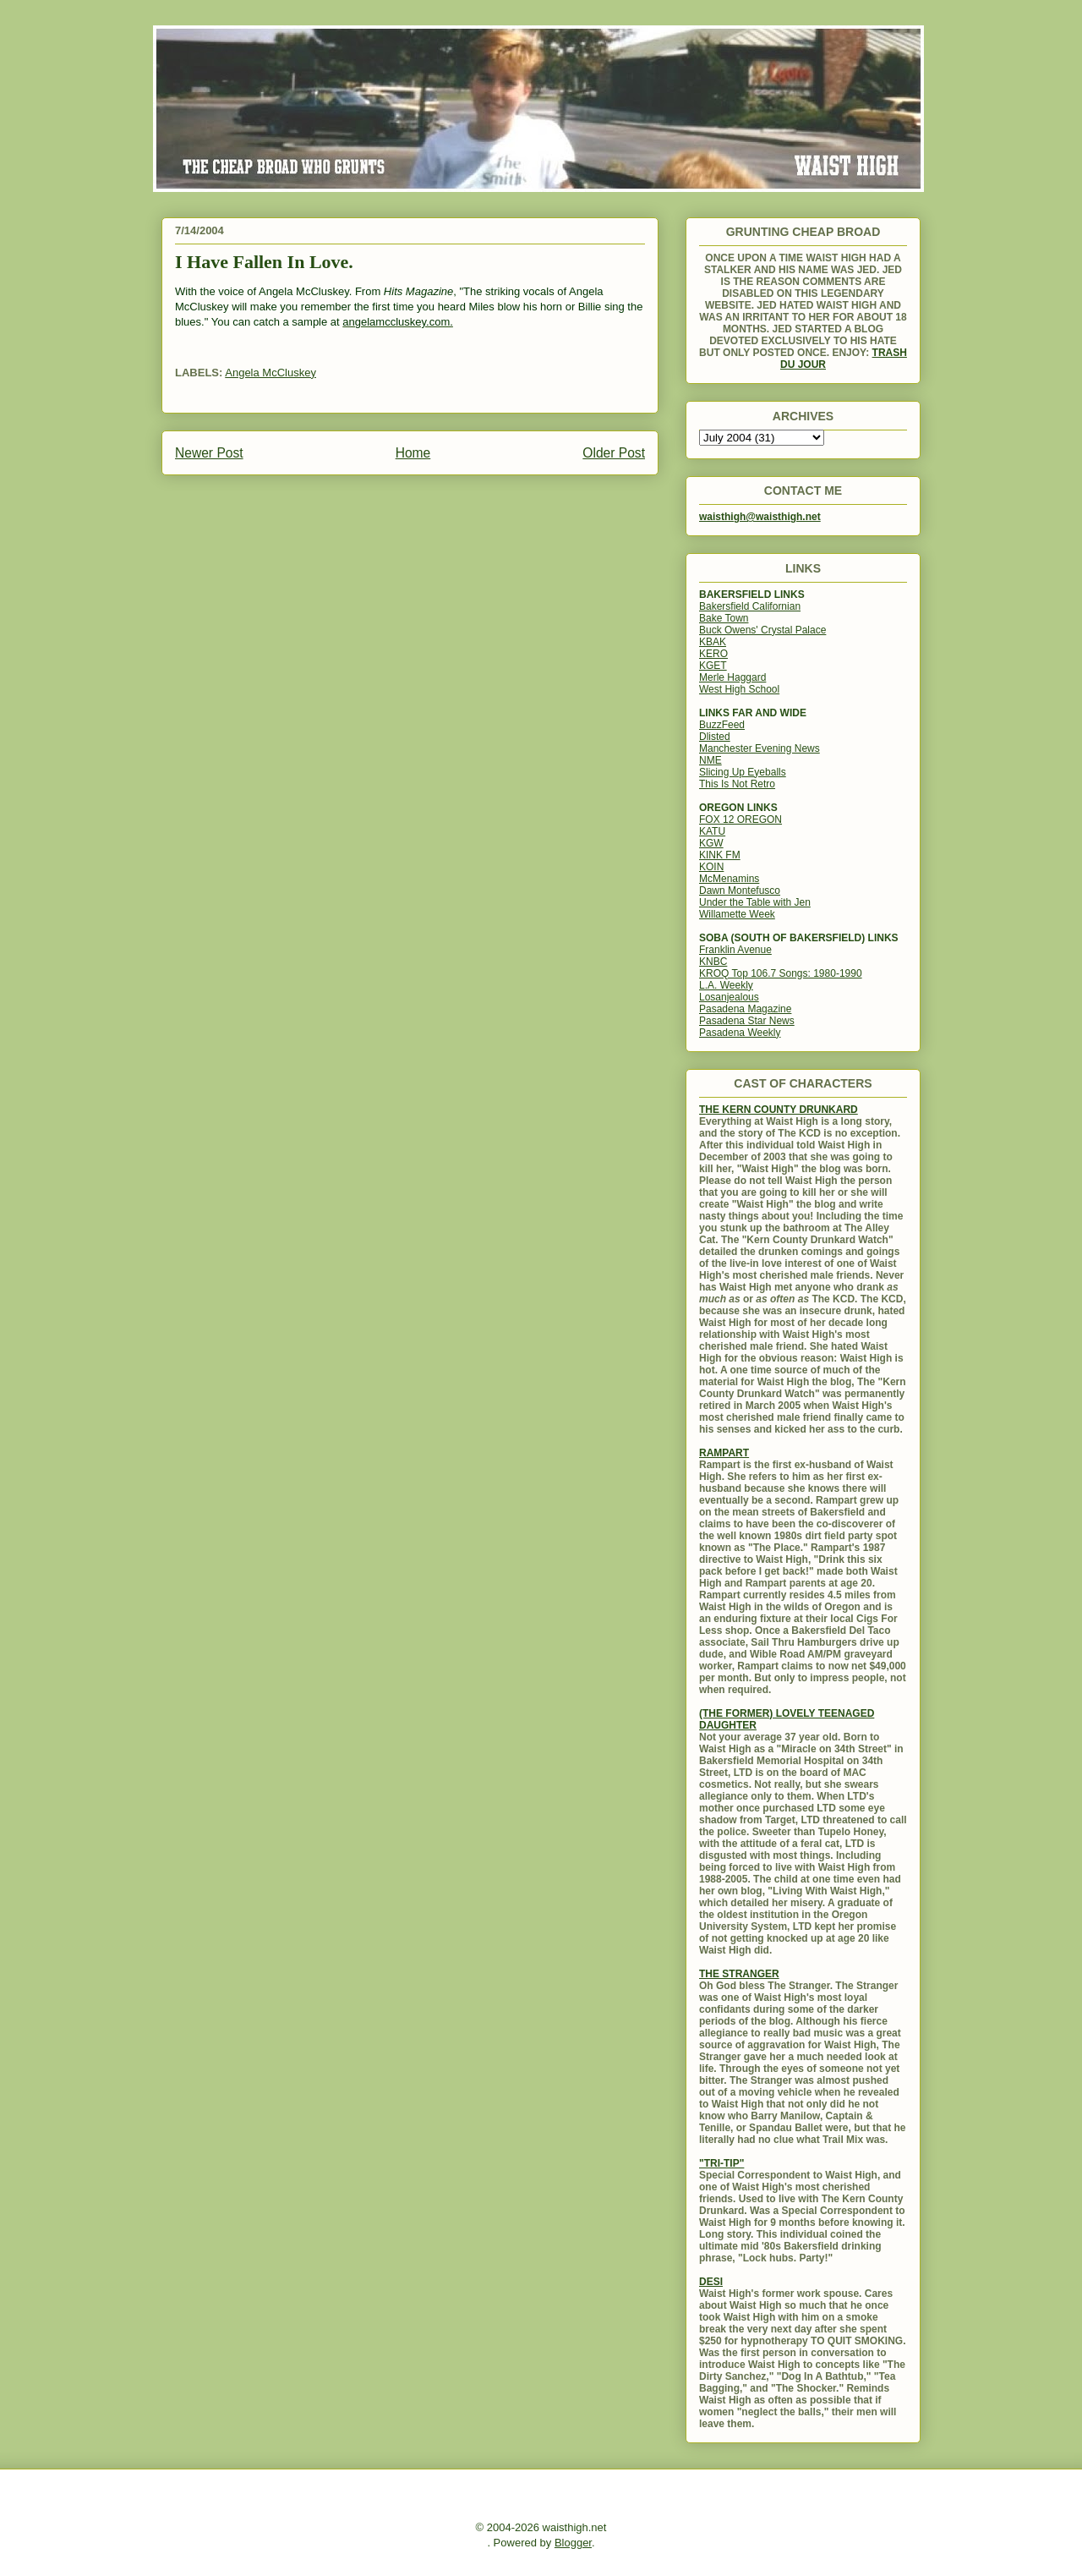  What do you see at coordinates (712, 642) in the screenshot?
I see `KBAK` at bounding box center [712, 642].